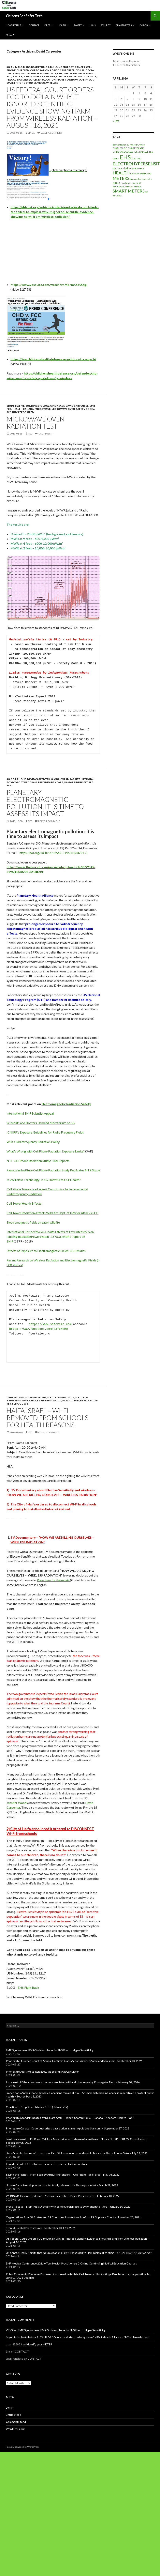 The image size is (160, 2576). Describe the element at coordinates (62, 25) in the screenshot. I see `HEALTH` at that location.